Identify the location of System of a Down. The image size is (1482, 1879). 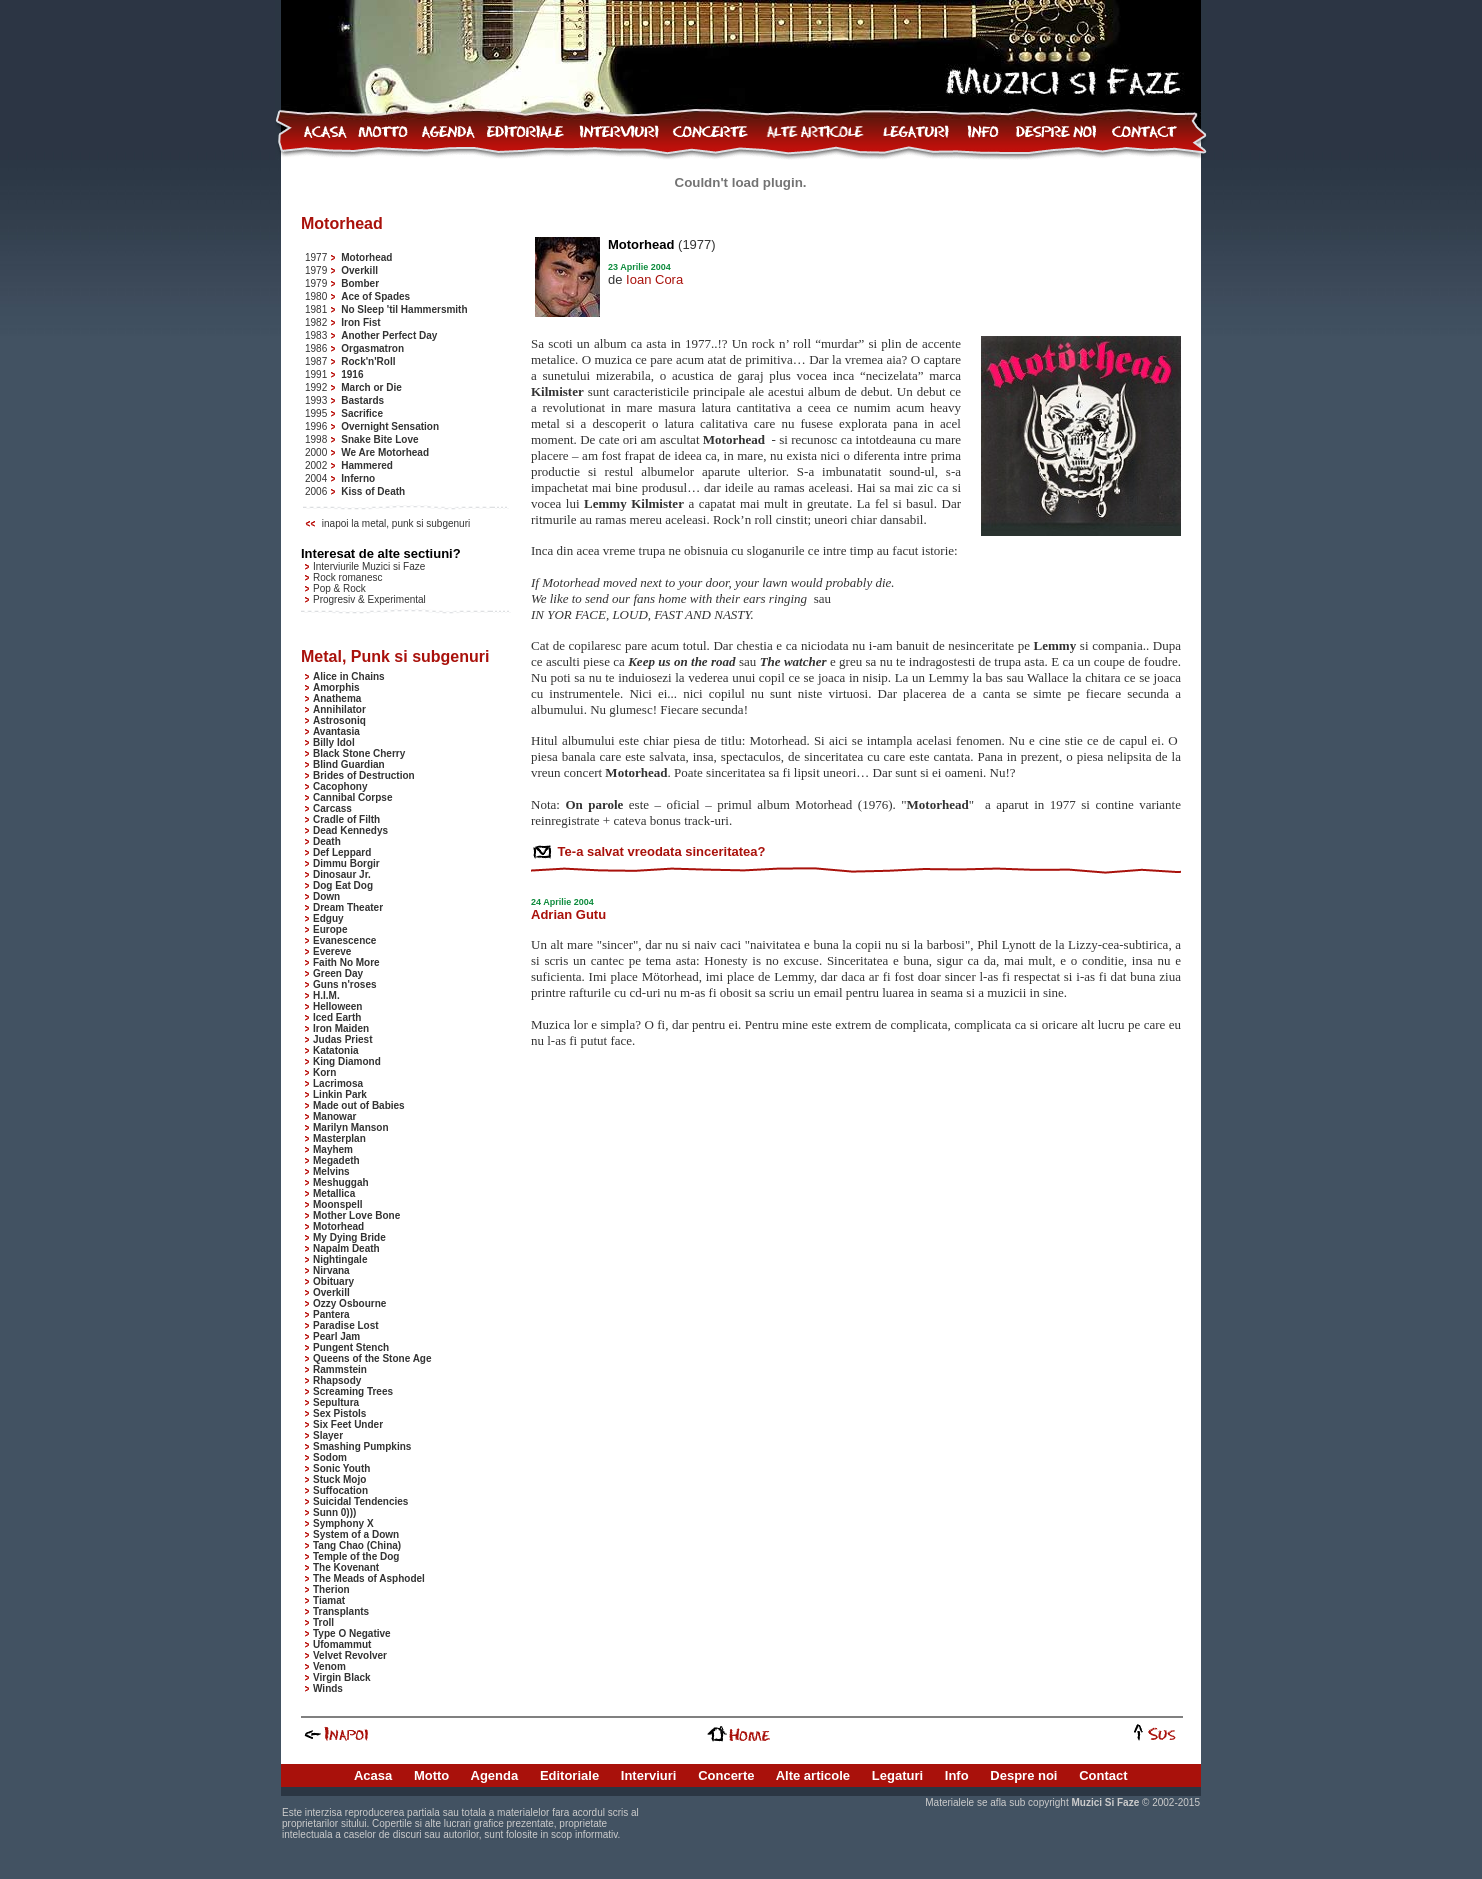
(356, 1534).